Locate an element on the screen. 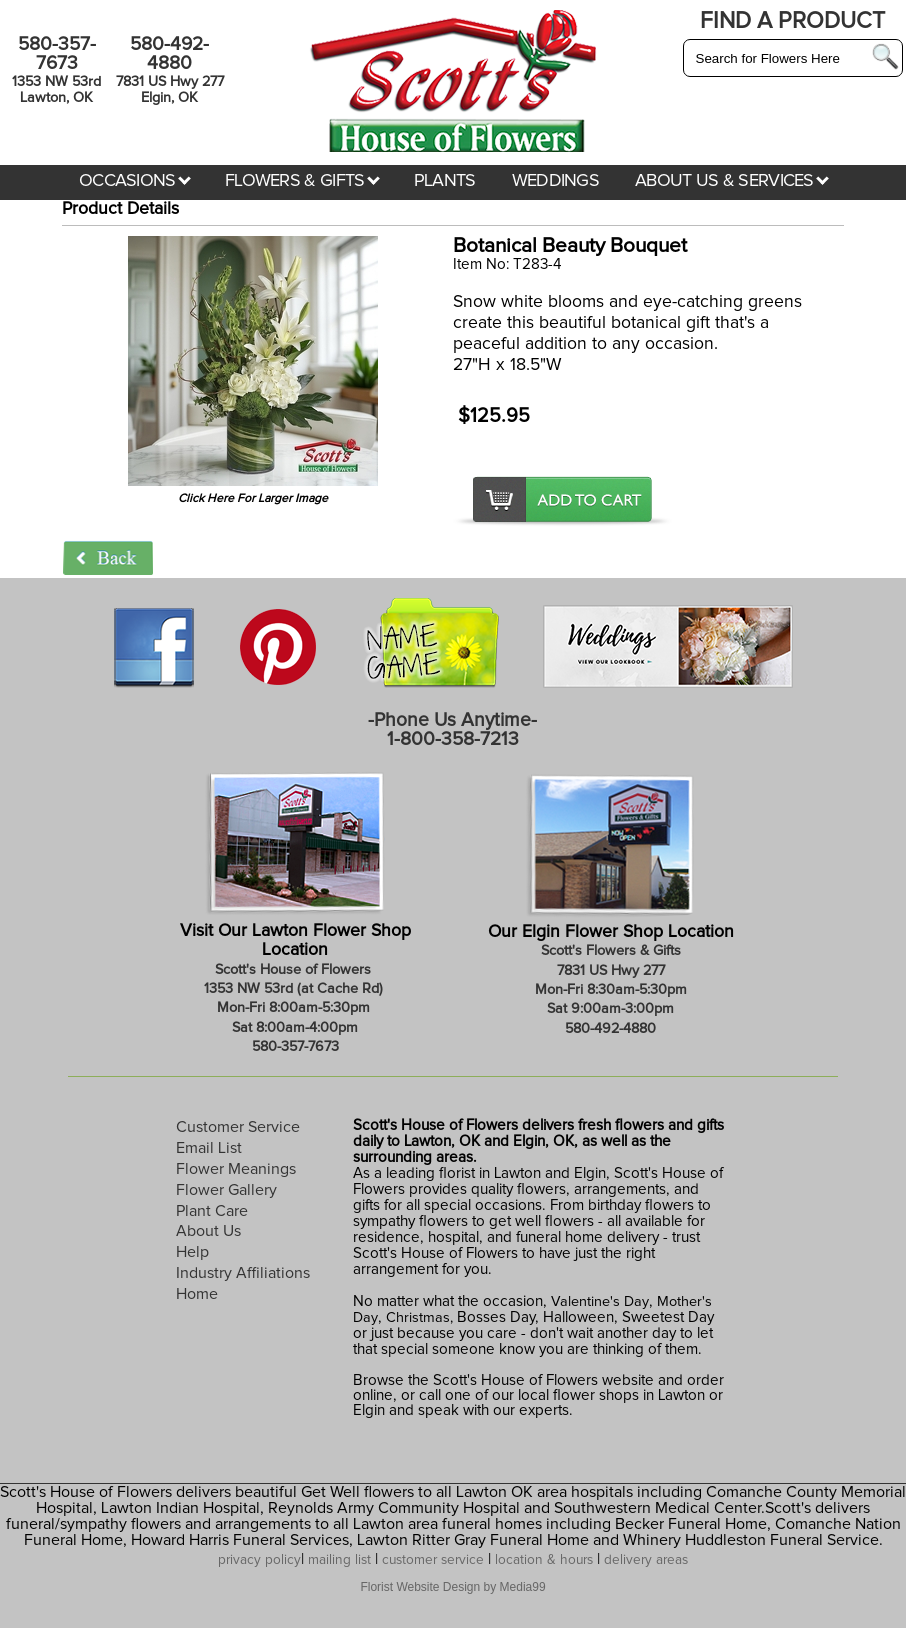 The height and width of the screenshot is (1628, 906). Christmas, is located at coordinates (419, 1318).